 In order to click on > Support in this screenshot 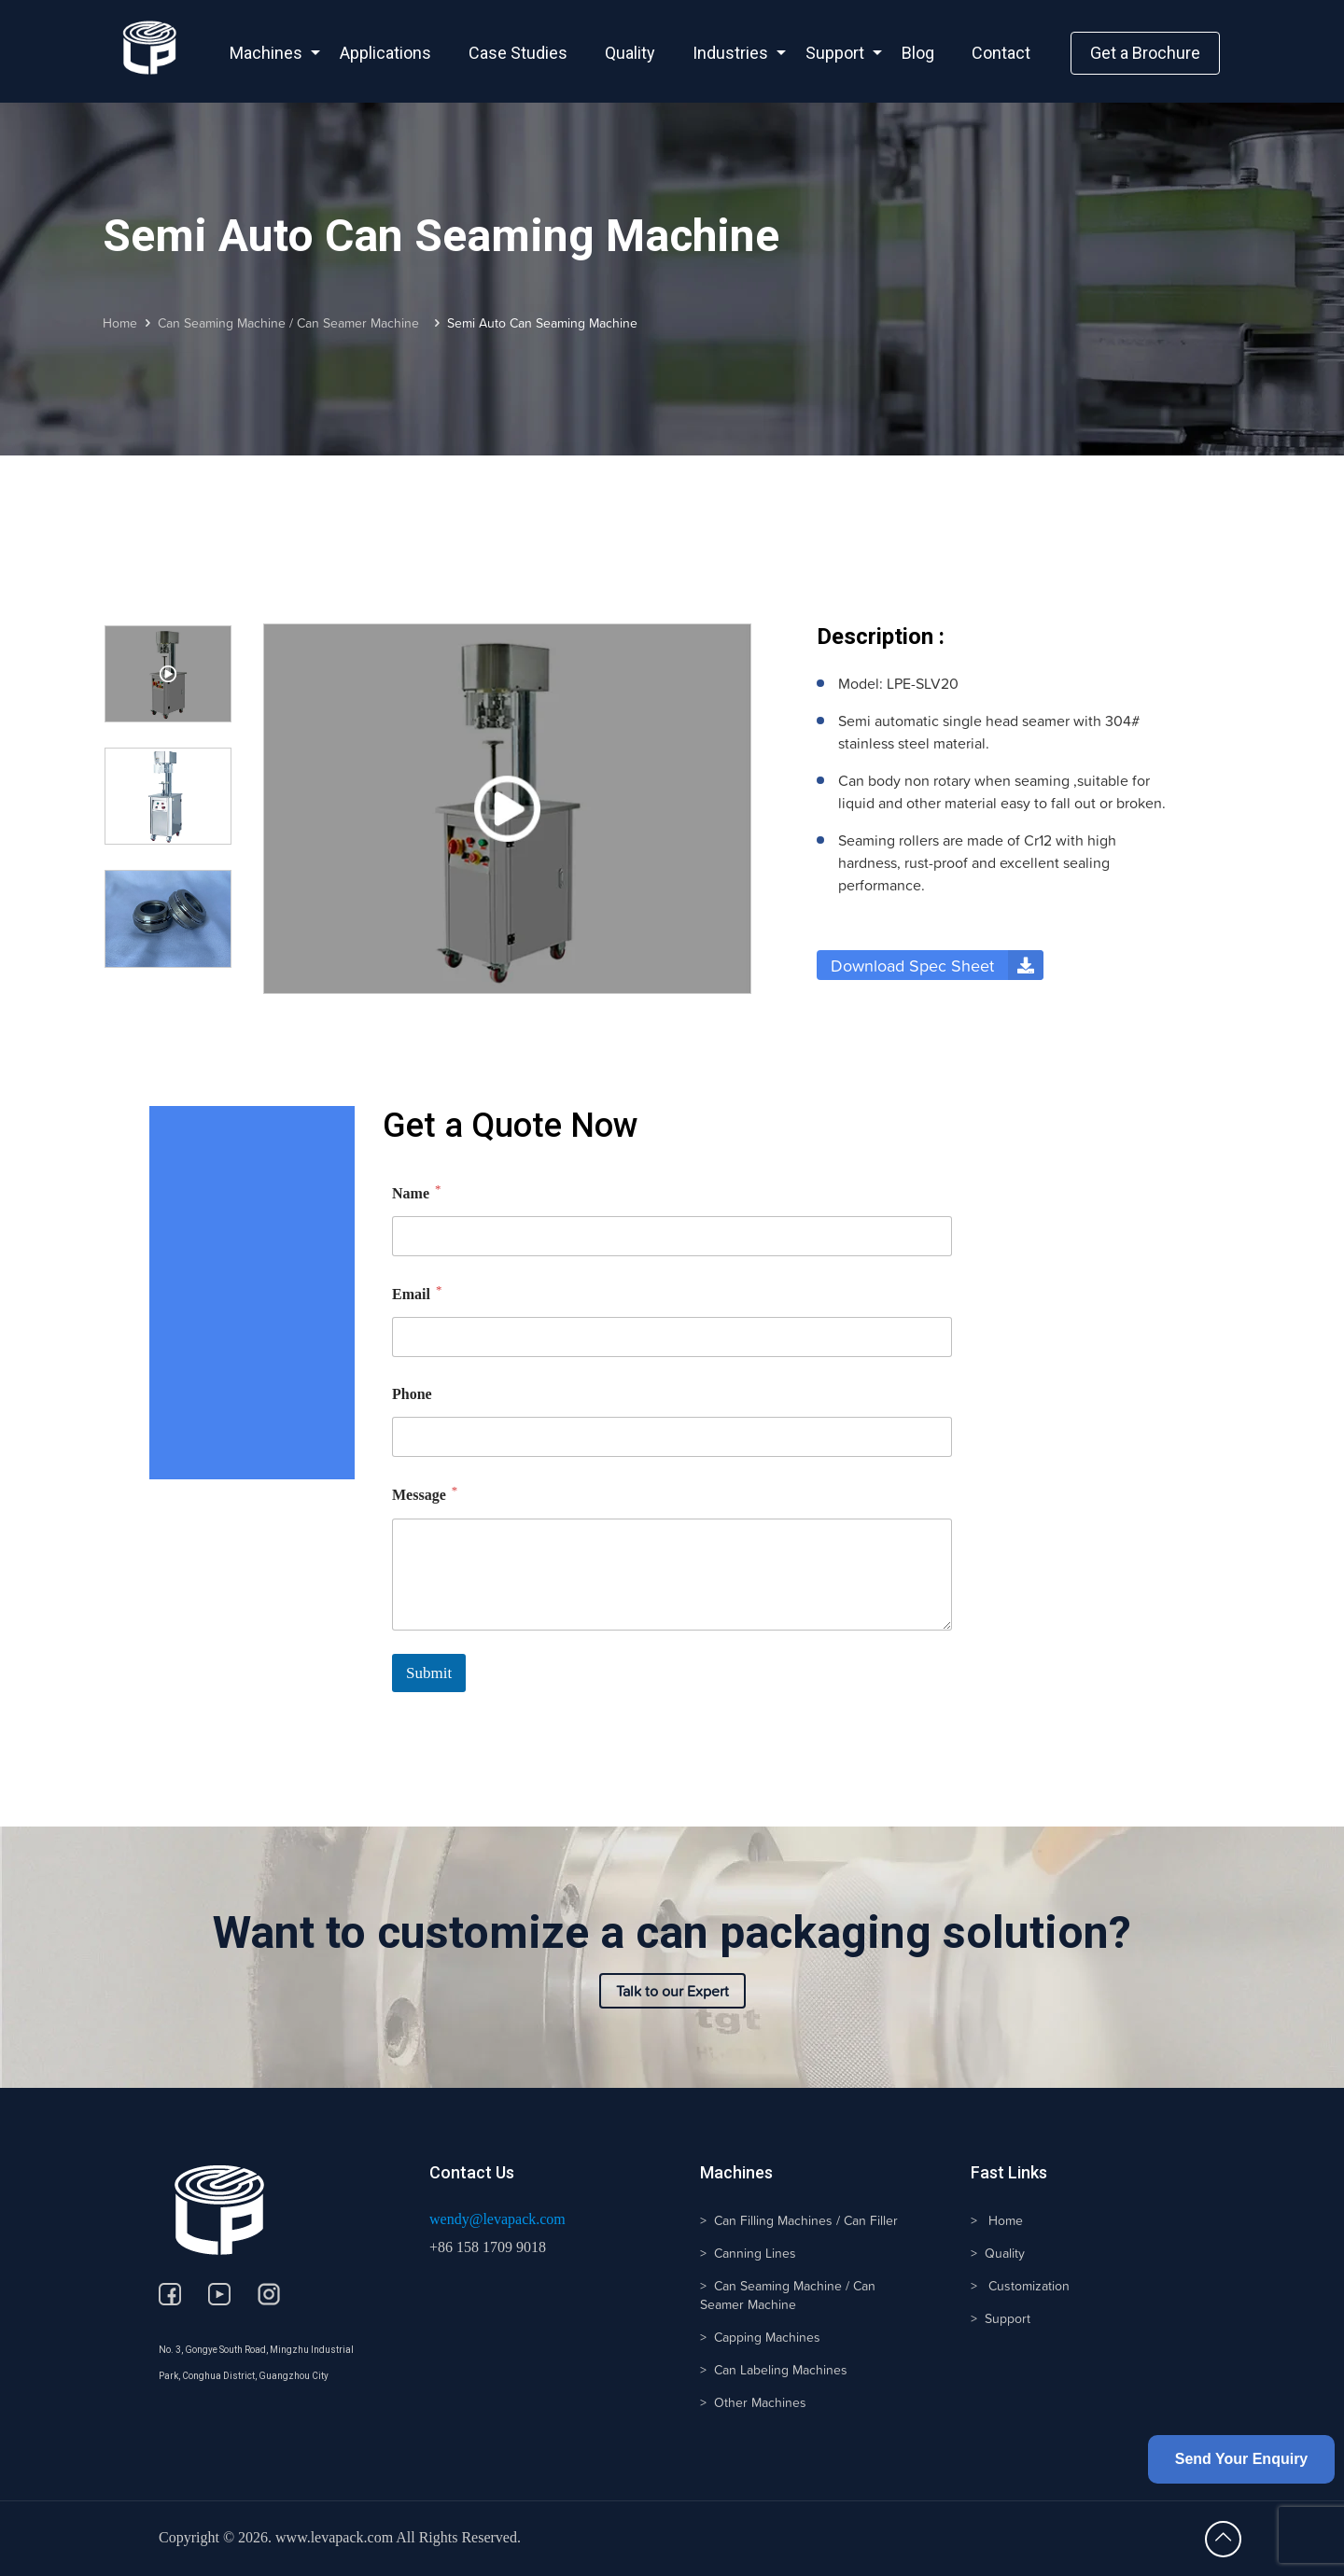, I will do `click(1000, 2318)`.